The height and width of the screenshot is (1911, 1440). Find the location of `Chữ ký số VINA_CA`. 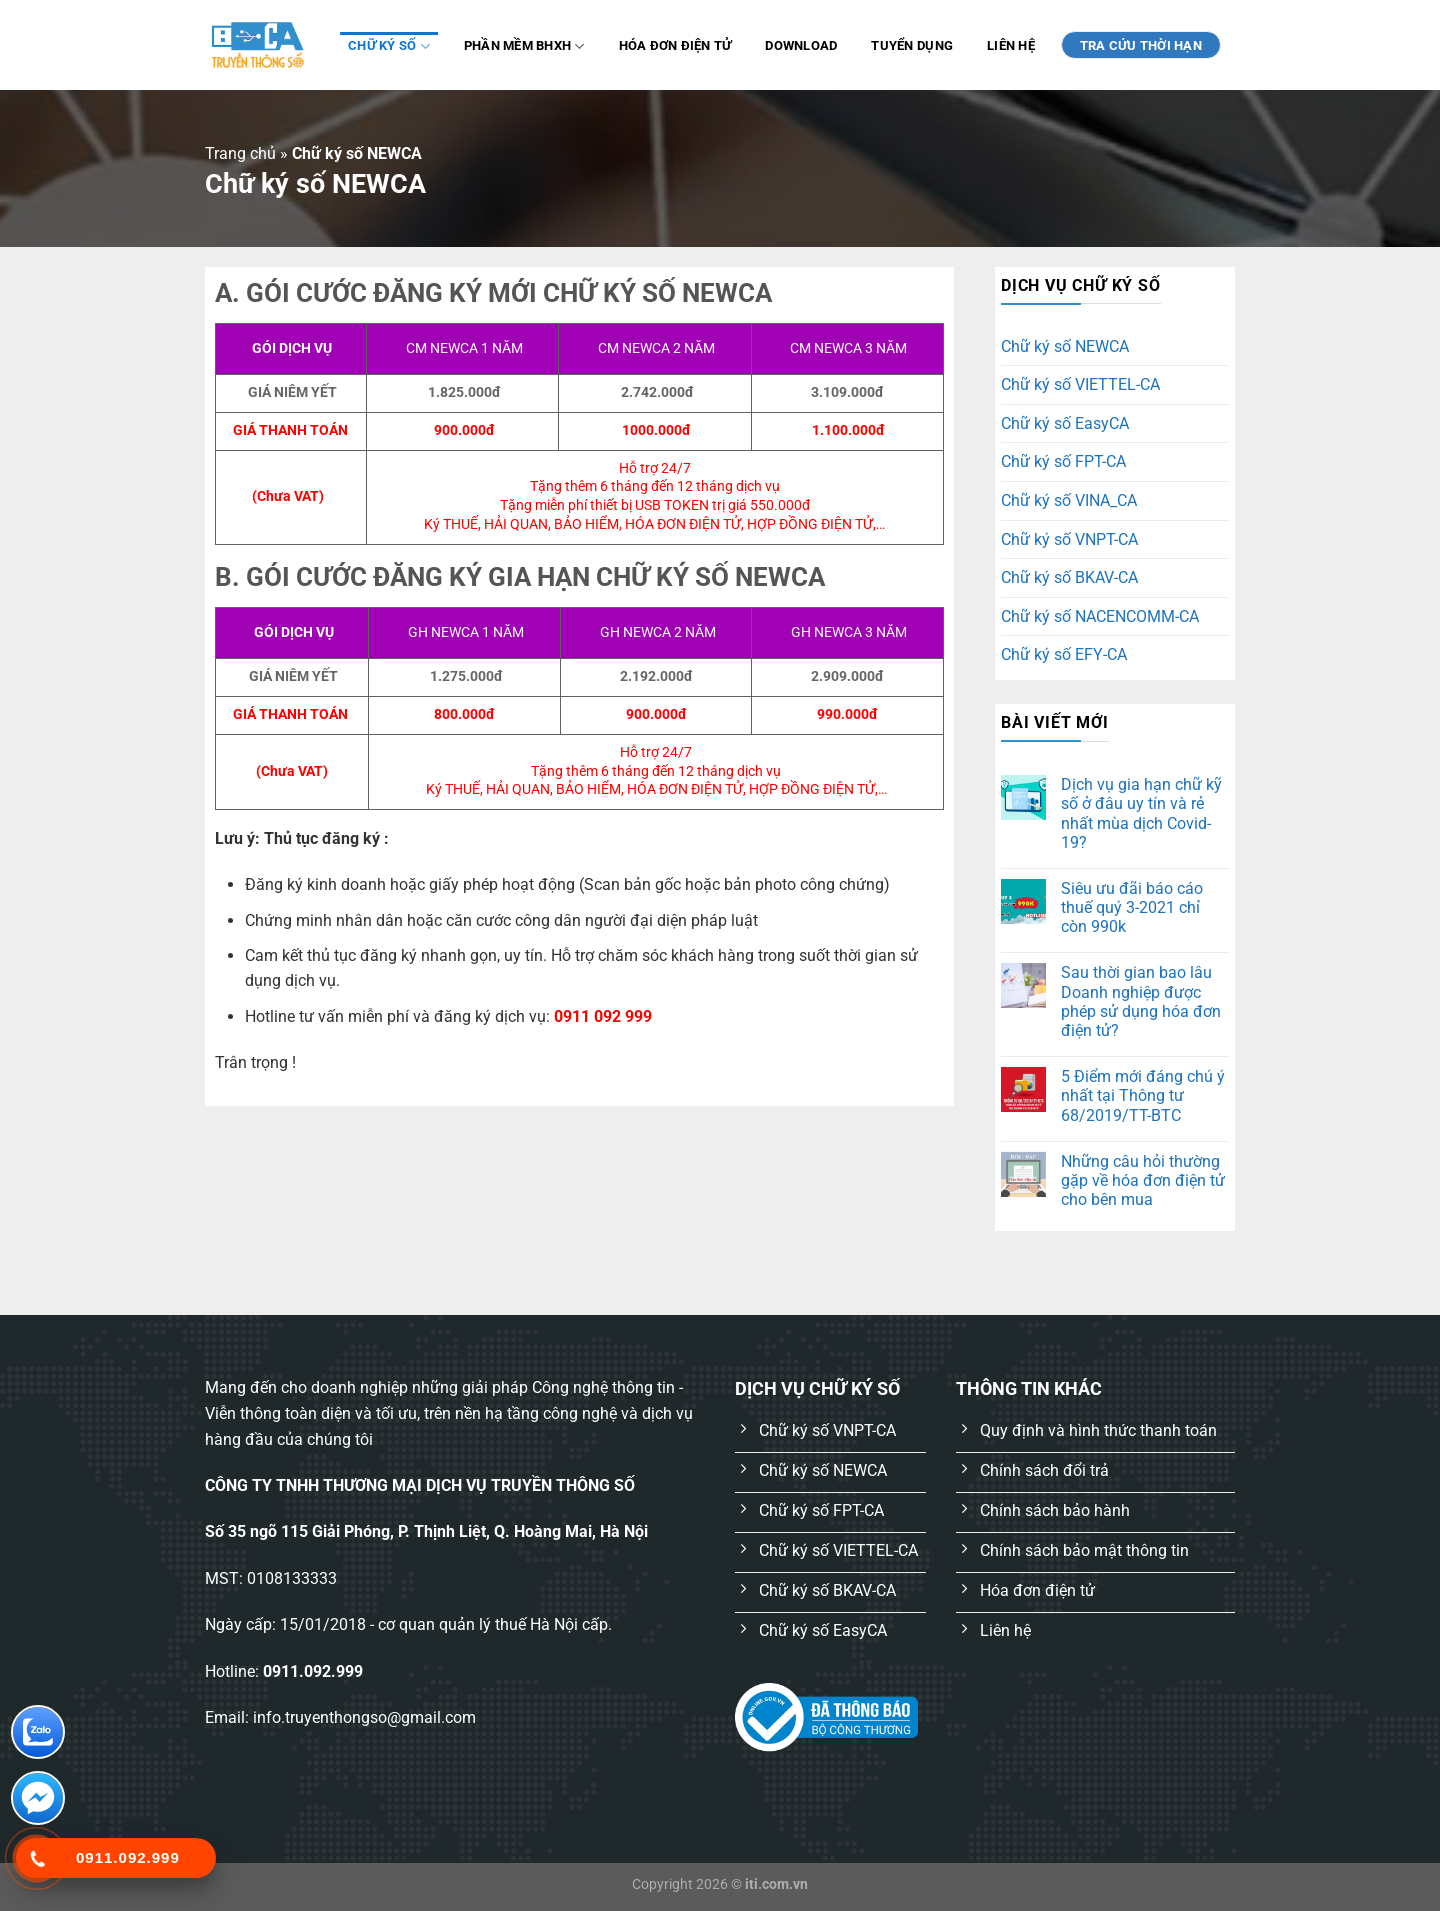

Chữ ký số VINA_CA is located at coordinates (1069, 500).